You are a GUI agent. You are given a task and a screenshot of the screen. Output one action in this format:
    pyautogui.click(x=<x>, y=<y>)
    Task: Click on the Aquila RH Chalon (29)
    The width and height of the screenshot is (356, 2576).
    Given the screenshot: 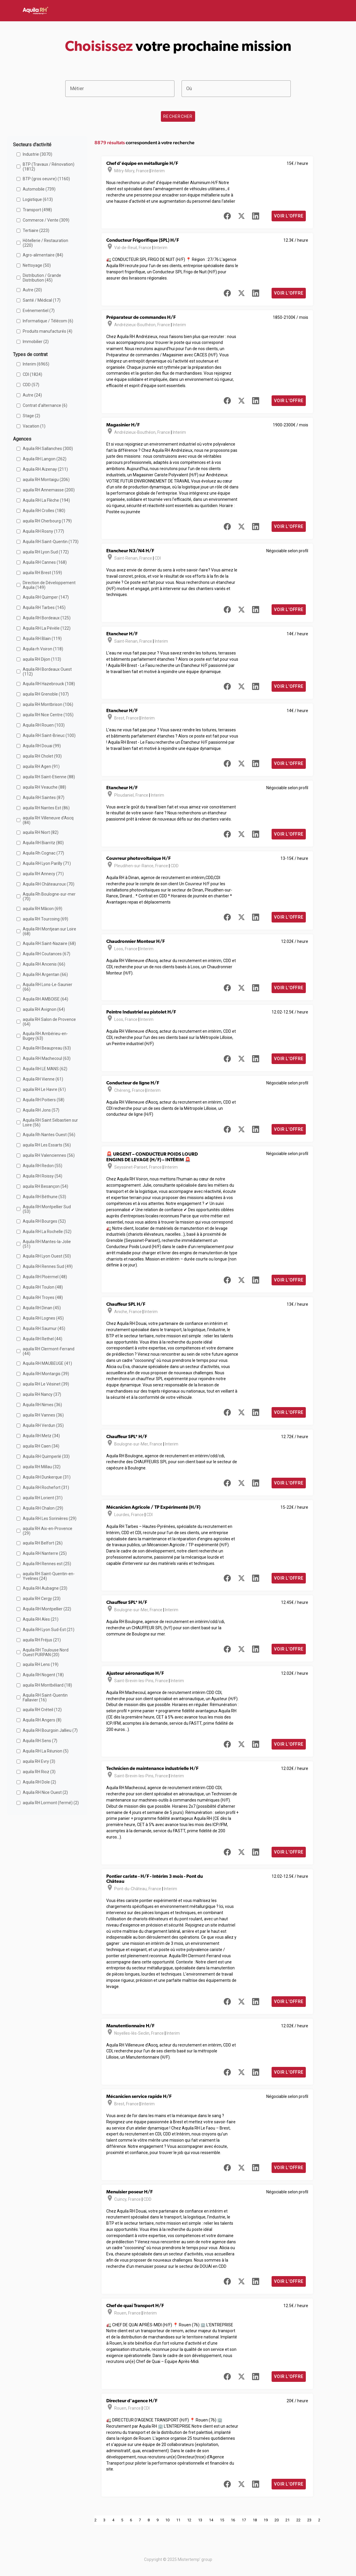 What is the action you would take?
    pyautogui.click(x=43, y=1508)
    